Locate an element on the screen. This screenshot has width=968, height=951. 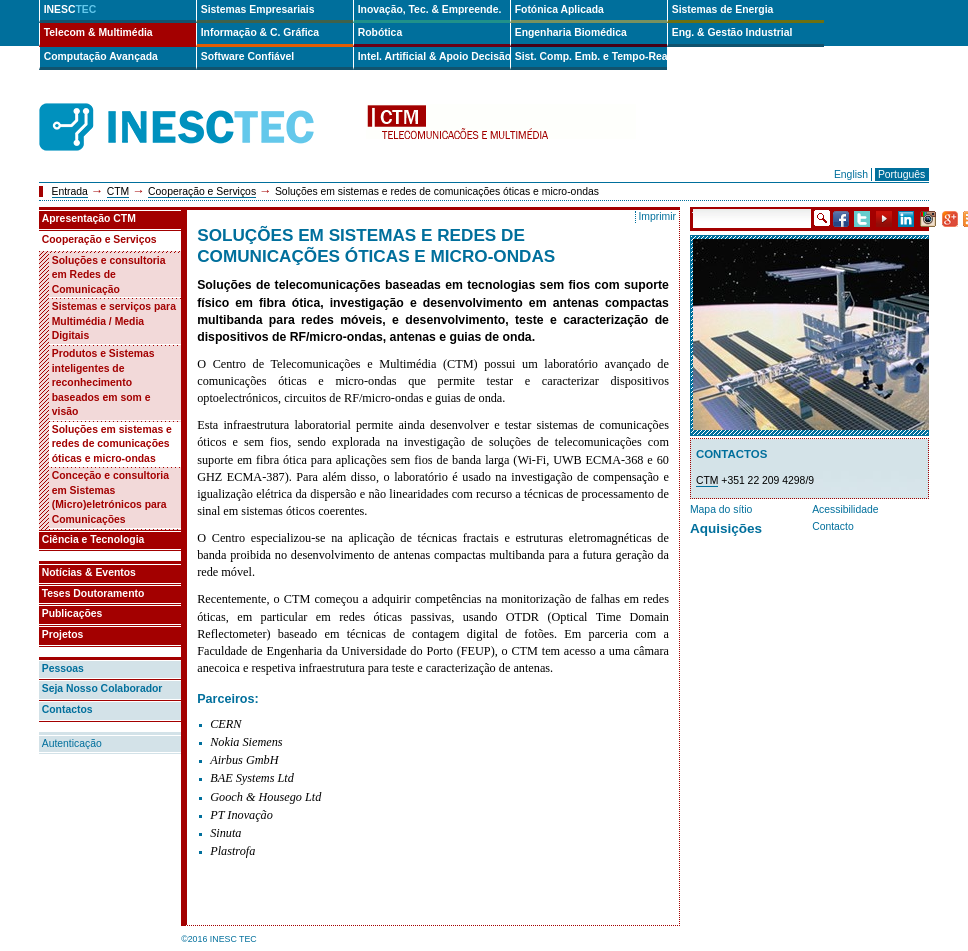
Português is located at coordinates (901, 174).